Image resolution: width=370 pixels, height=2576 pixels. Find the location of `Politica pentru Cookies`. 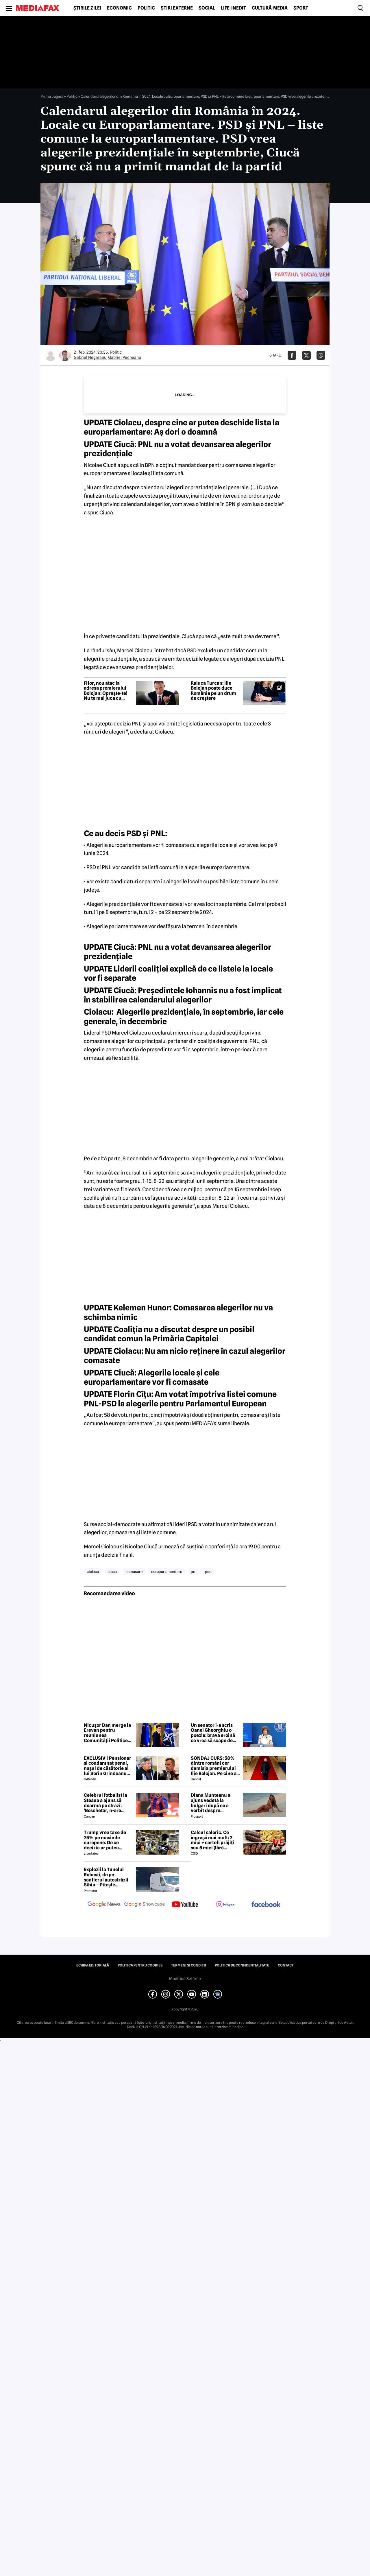

Politica pentru Cookies is located at coordinates (140, 1965).